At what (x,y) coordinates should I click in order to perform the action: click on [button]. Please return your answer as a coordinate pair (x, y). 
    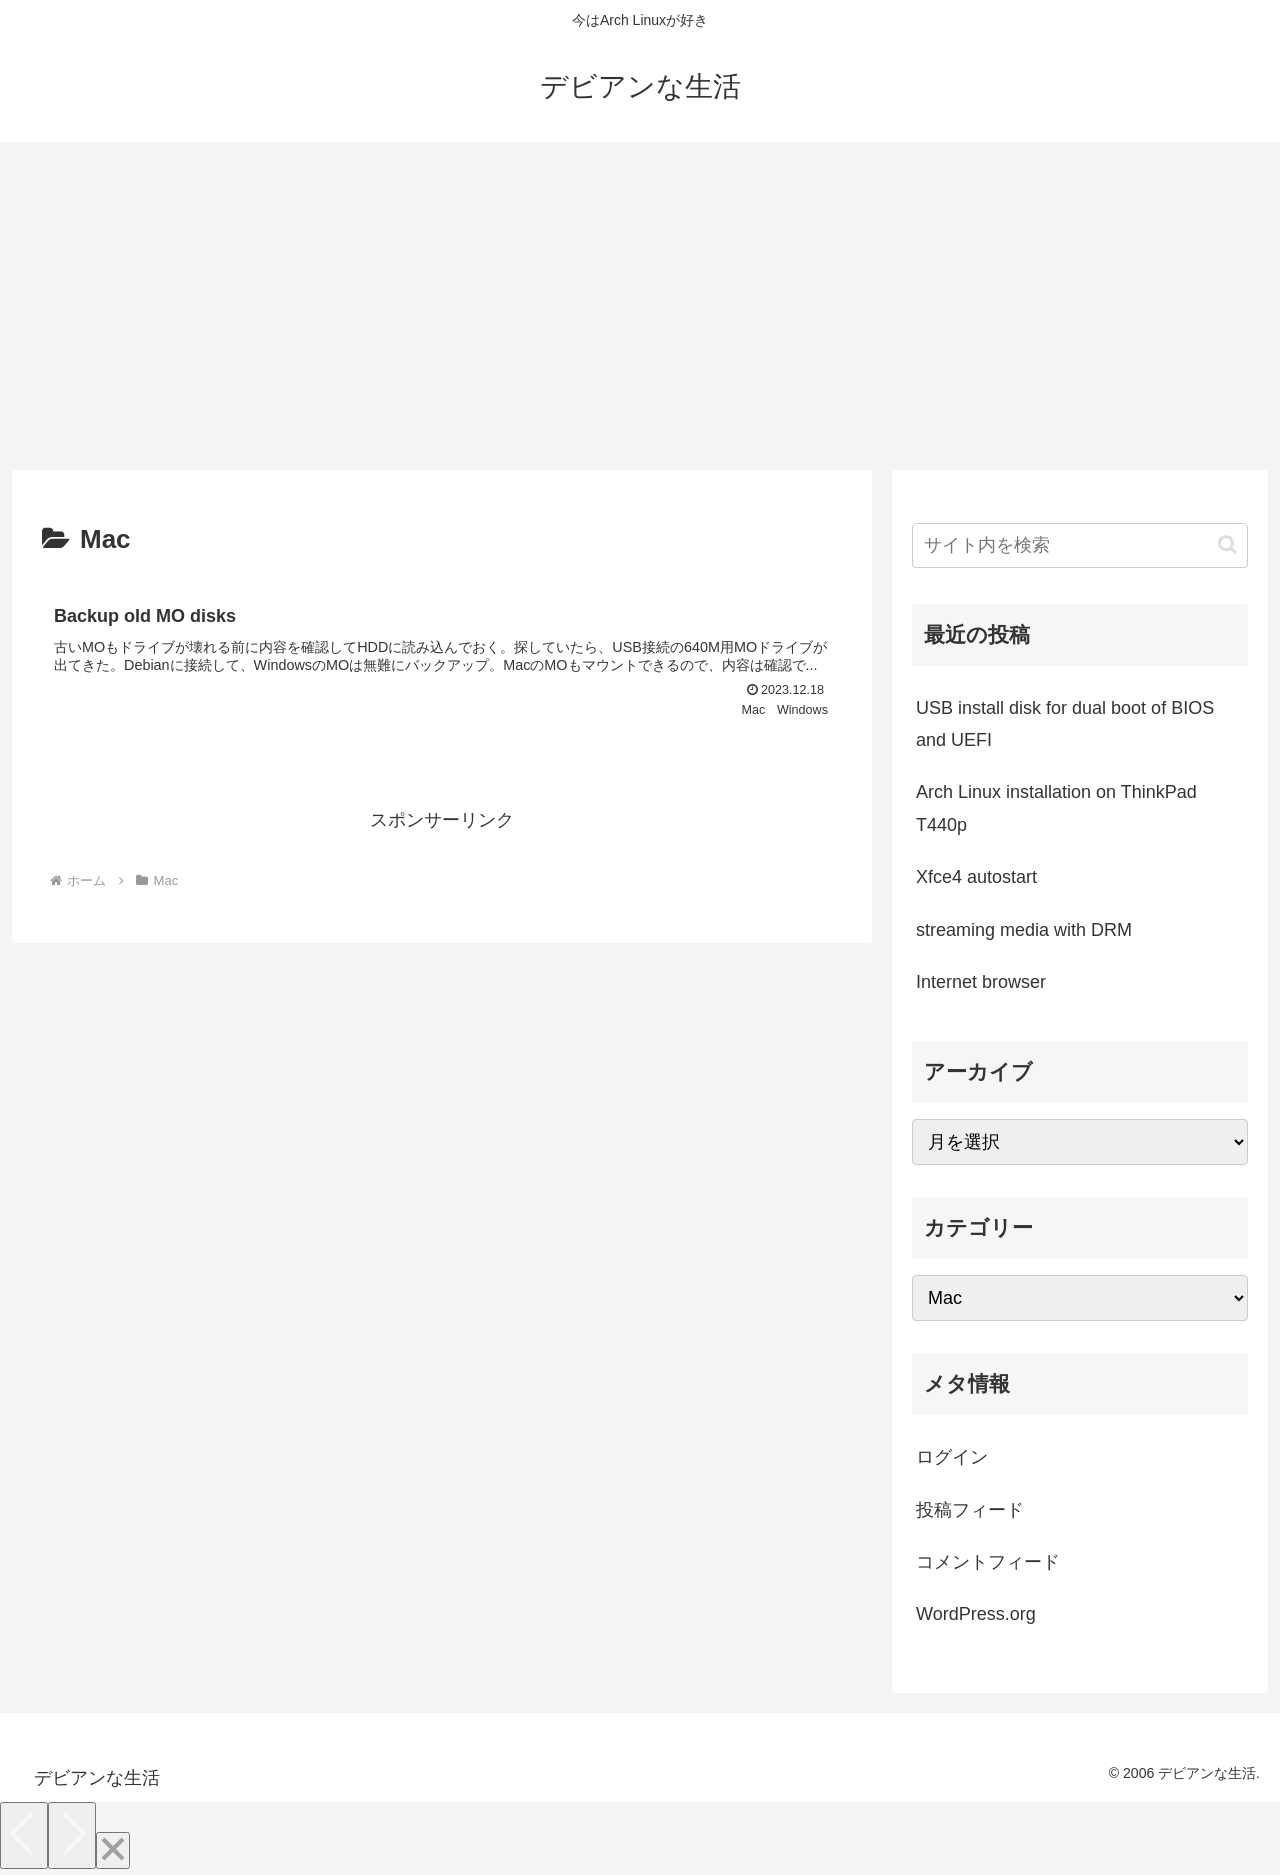
    Looking at the image, I should click on (1227, 544).